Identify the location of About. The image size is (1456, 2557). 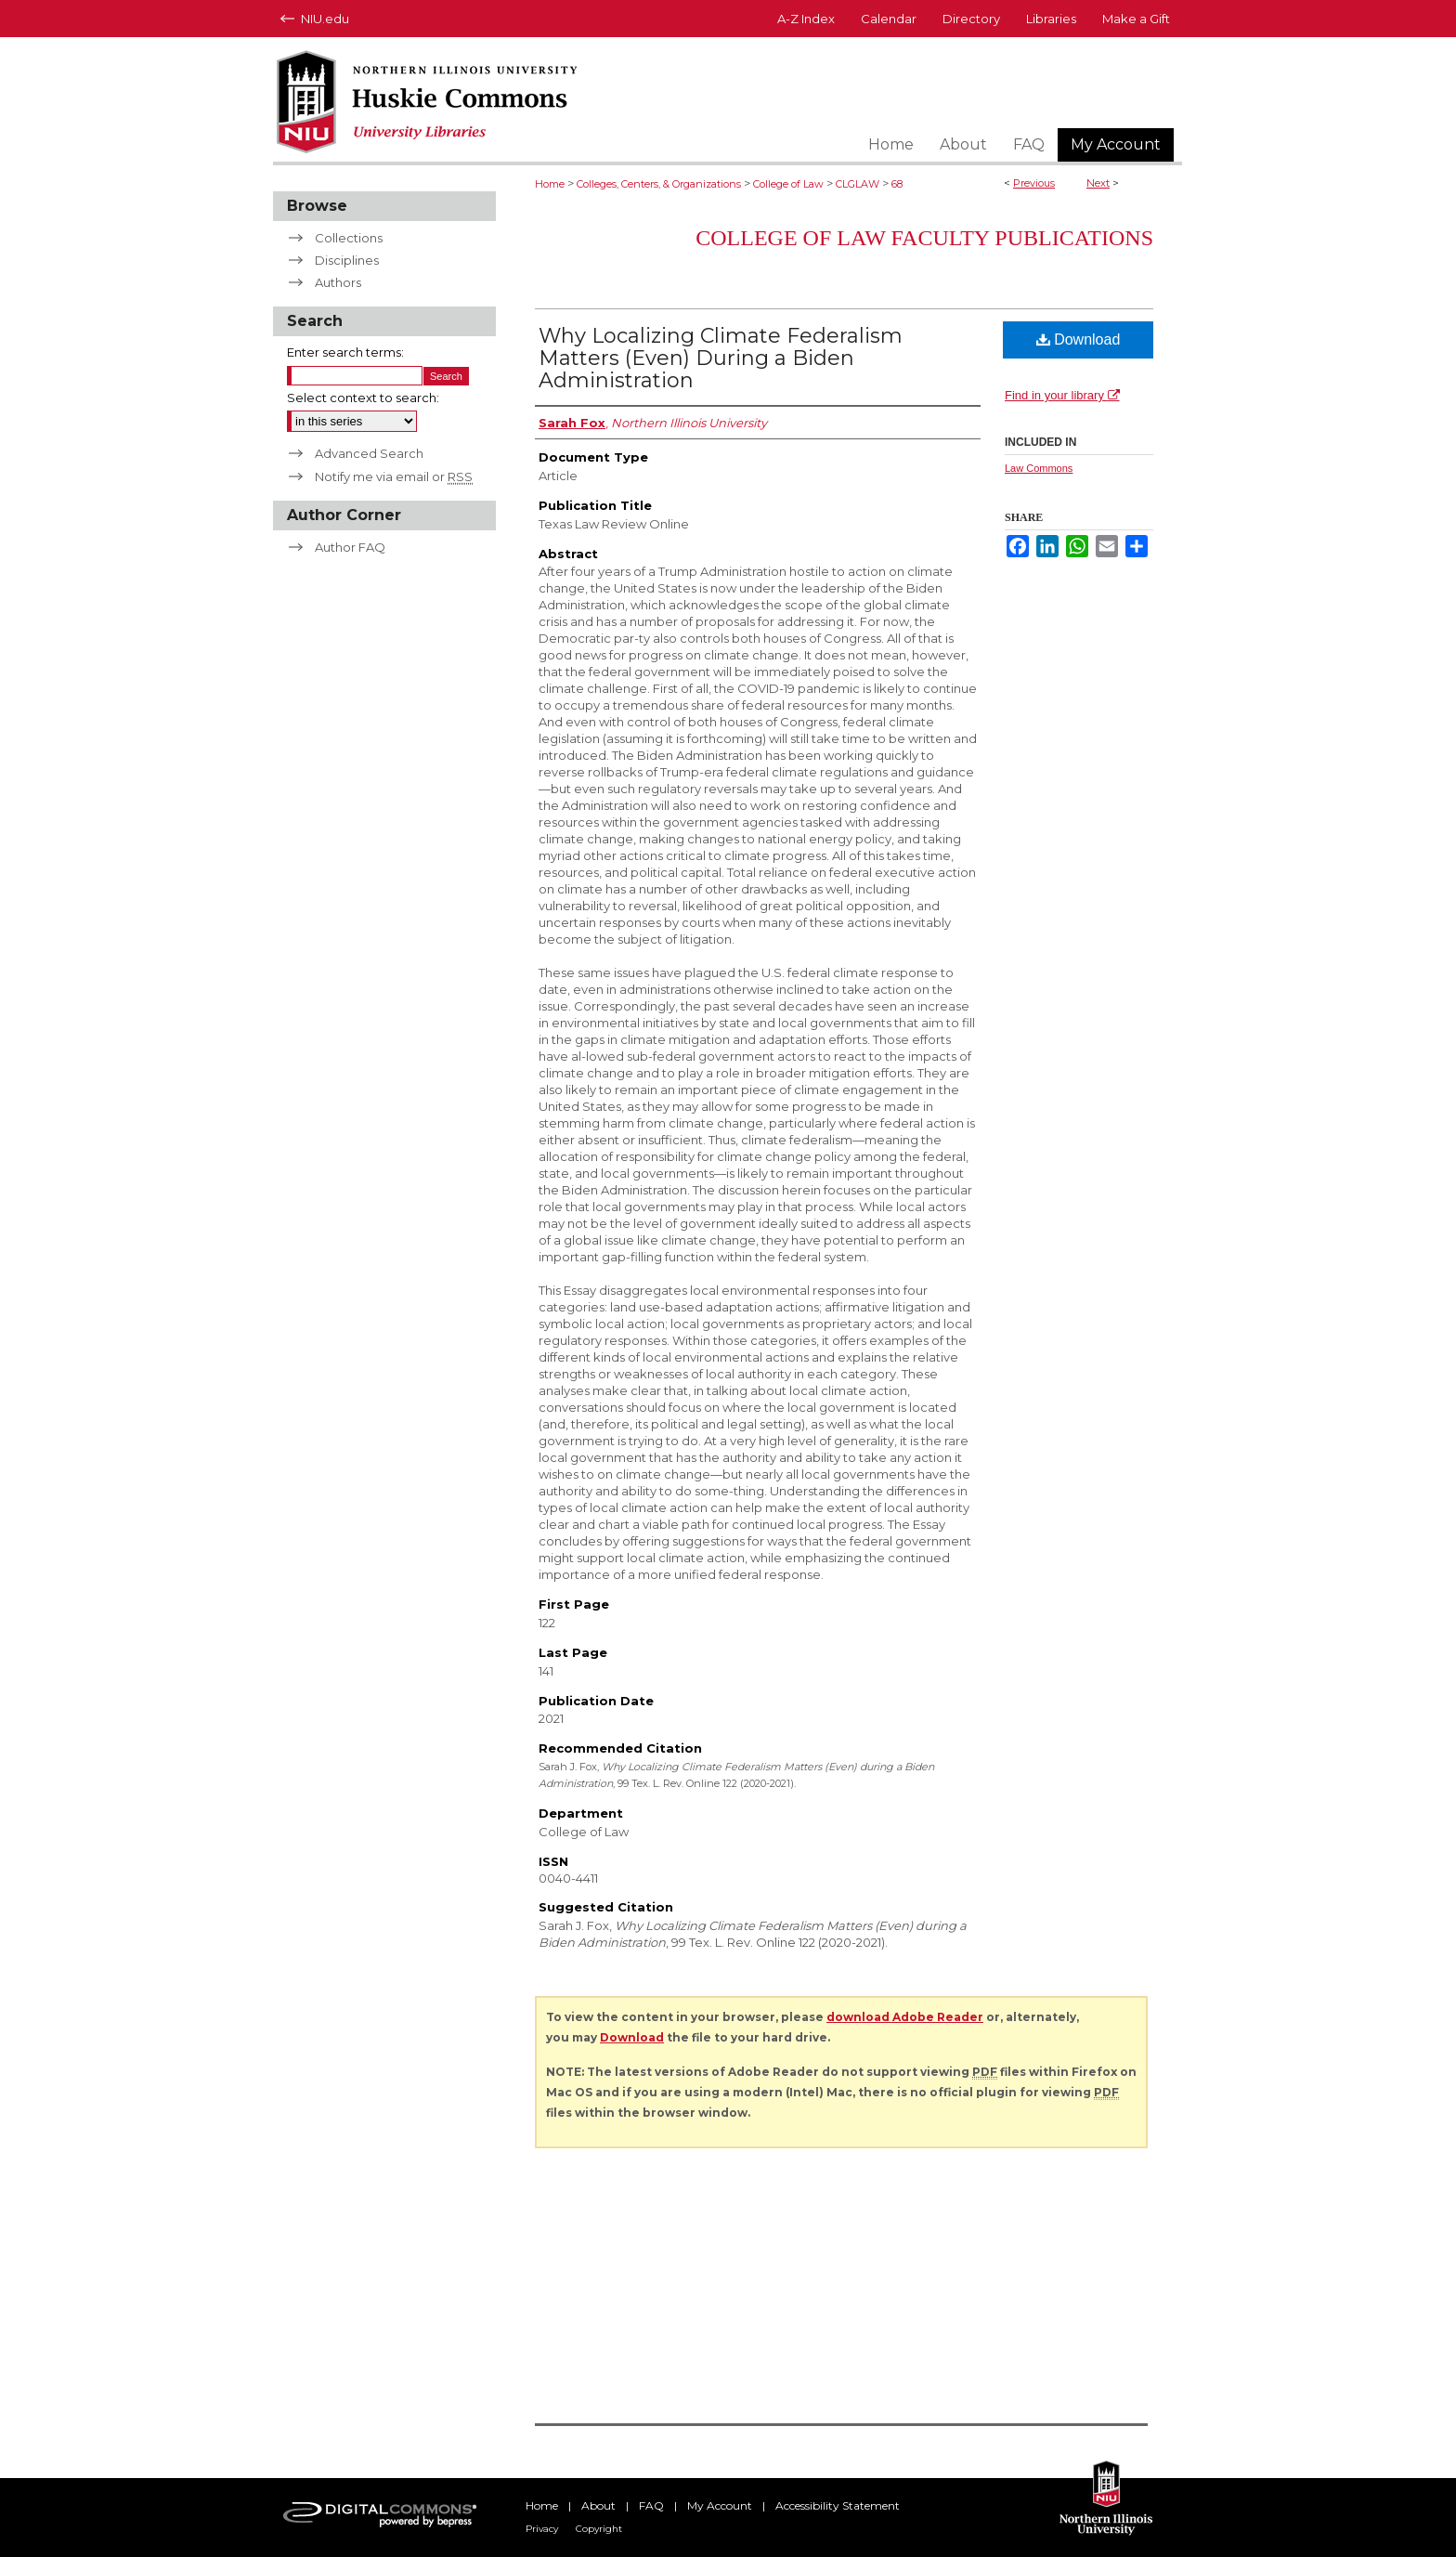
(598, 2505).